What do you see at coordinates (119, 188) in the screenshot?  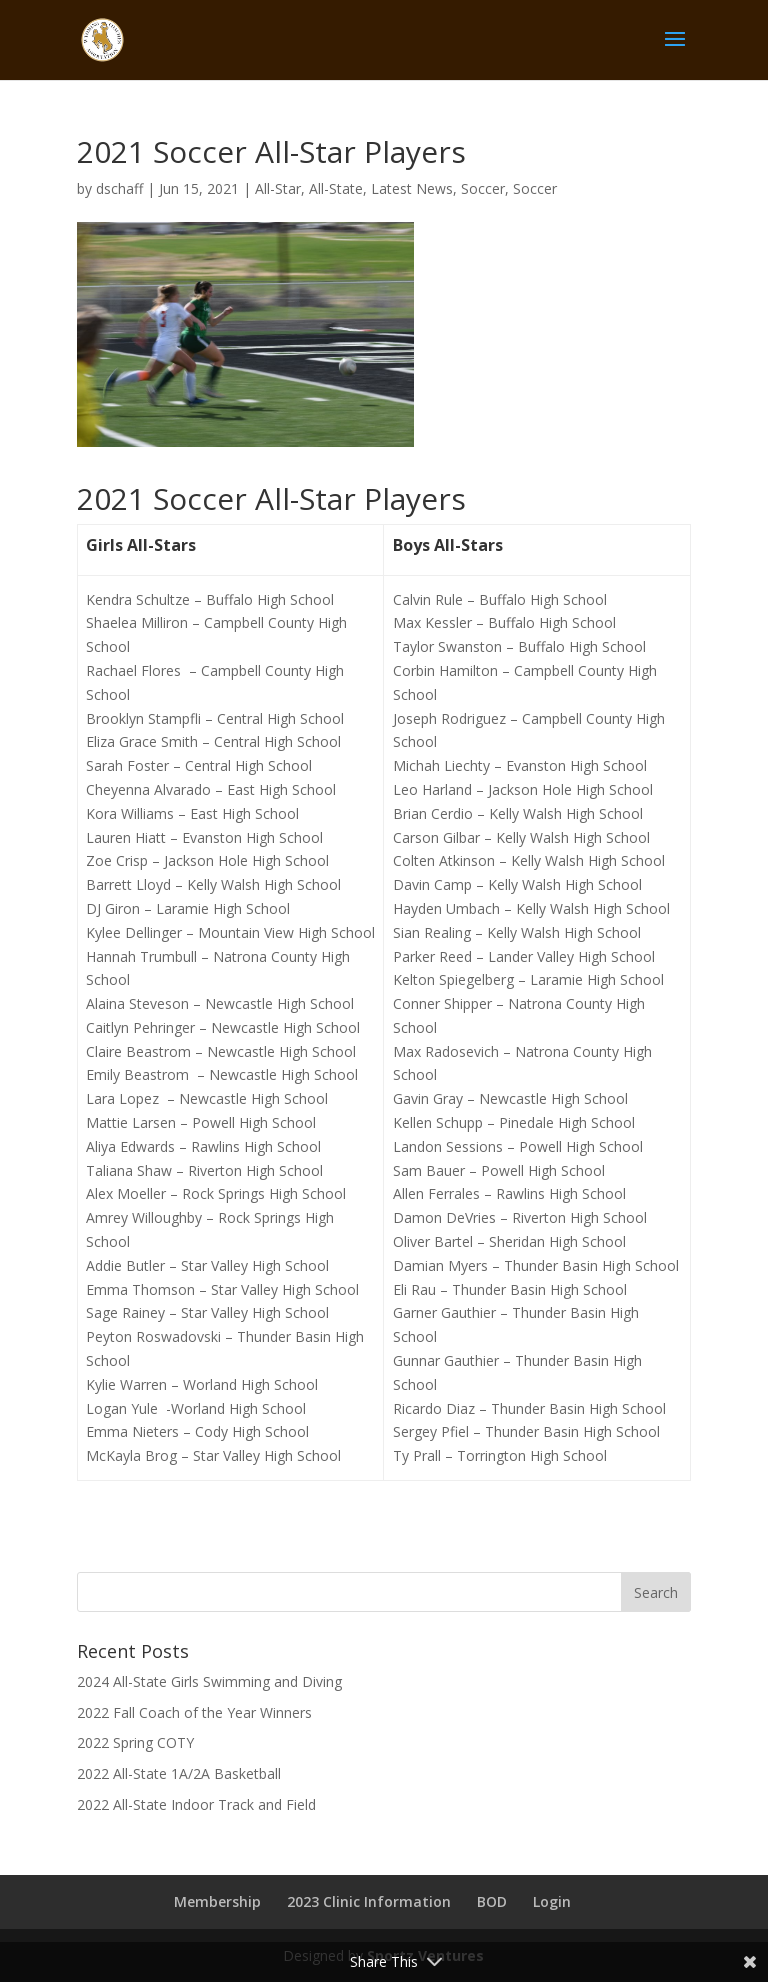 I see `dschaff` at bounding box center [119, 188].